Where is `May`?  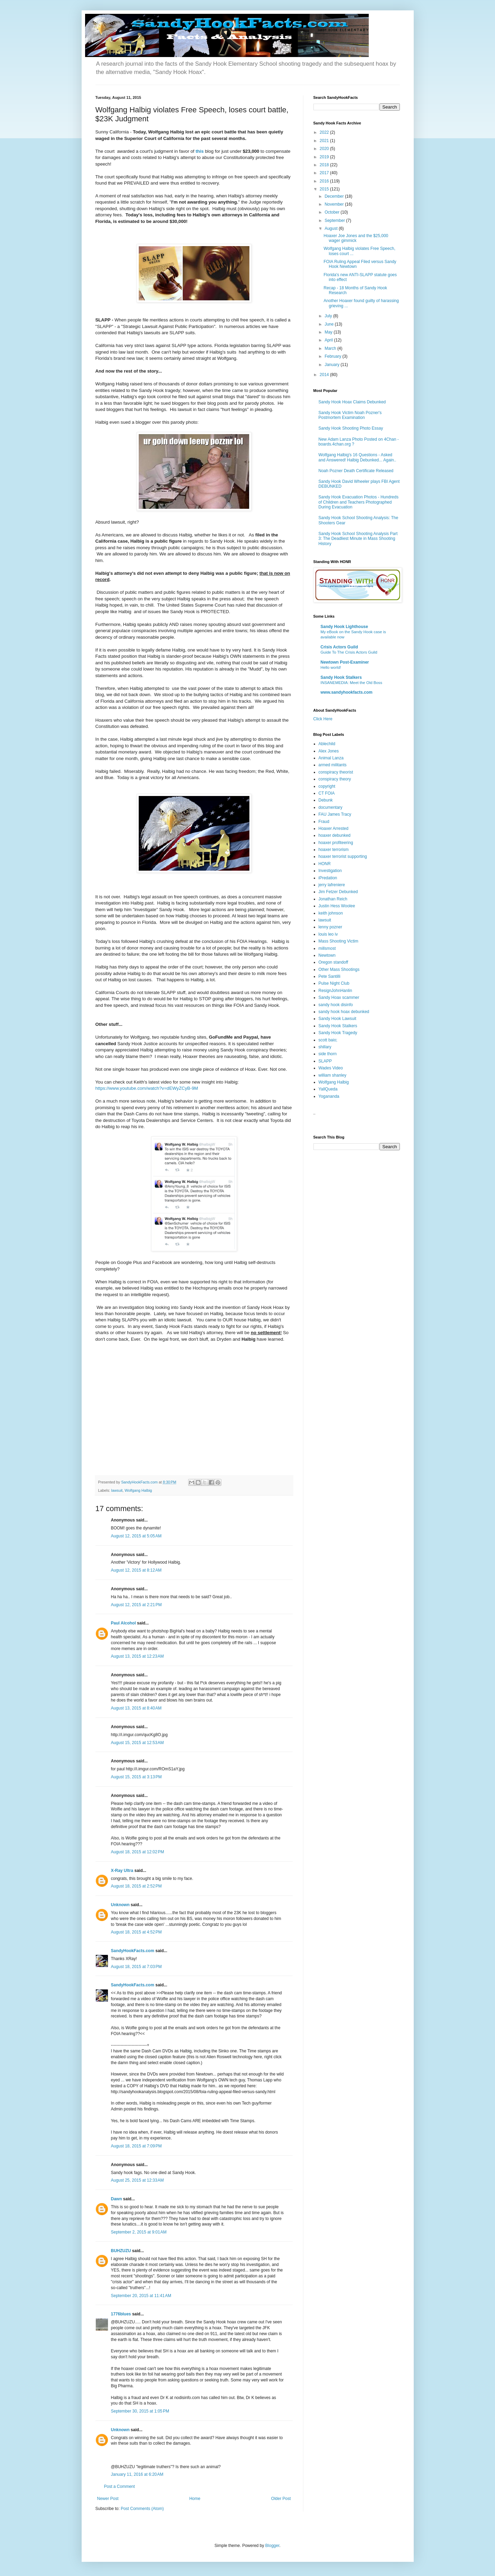
May is located at coordinates (328, 332).